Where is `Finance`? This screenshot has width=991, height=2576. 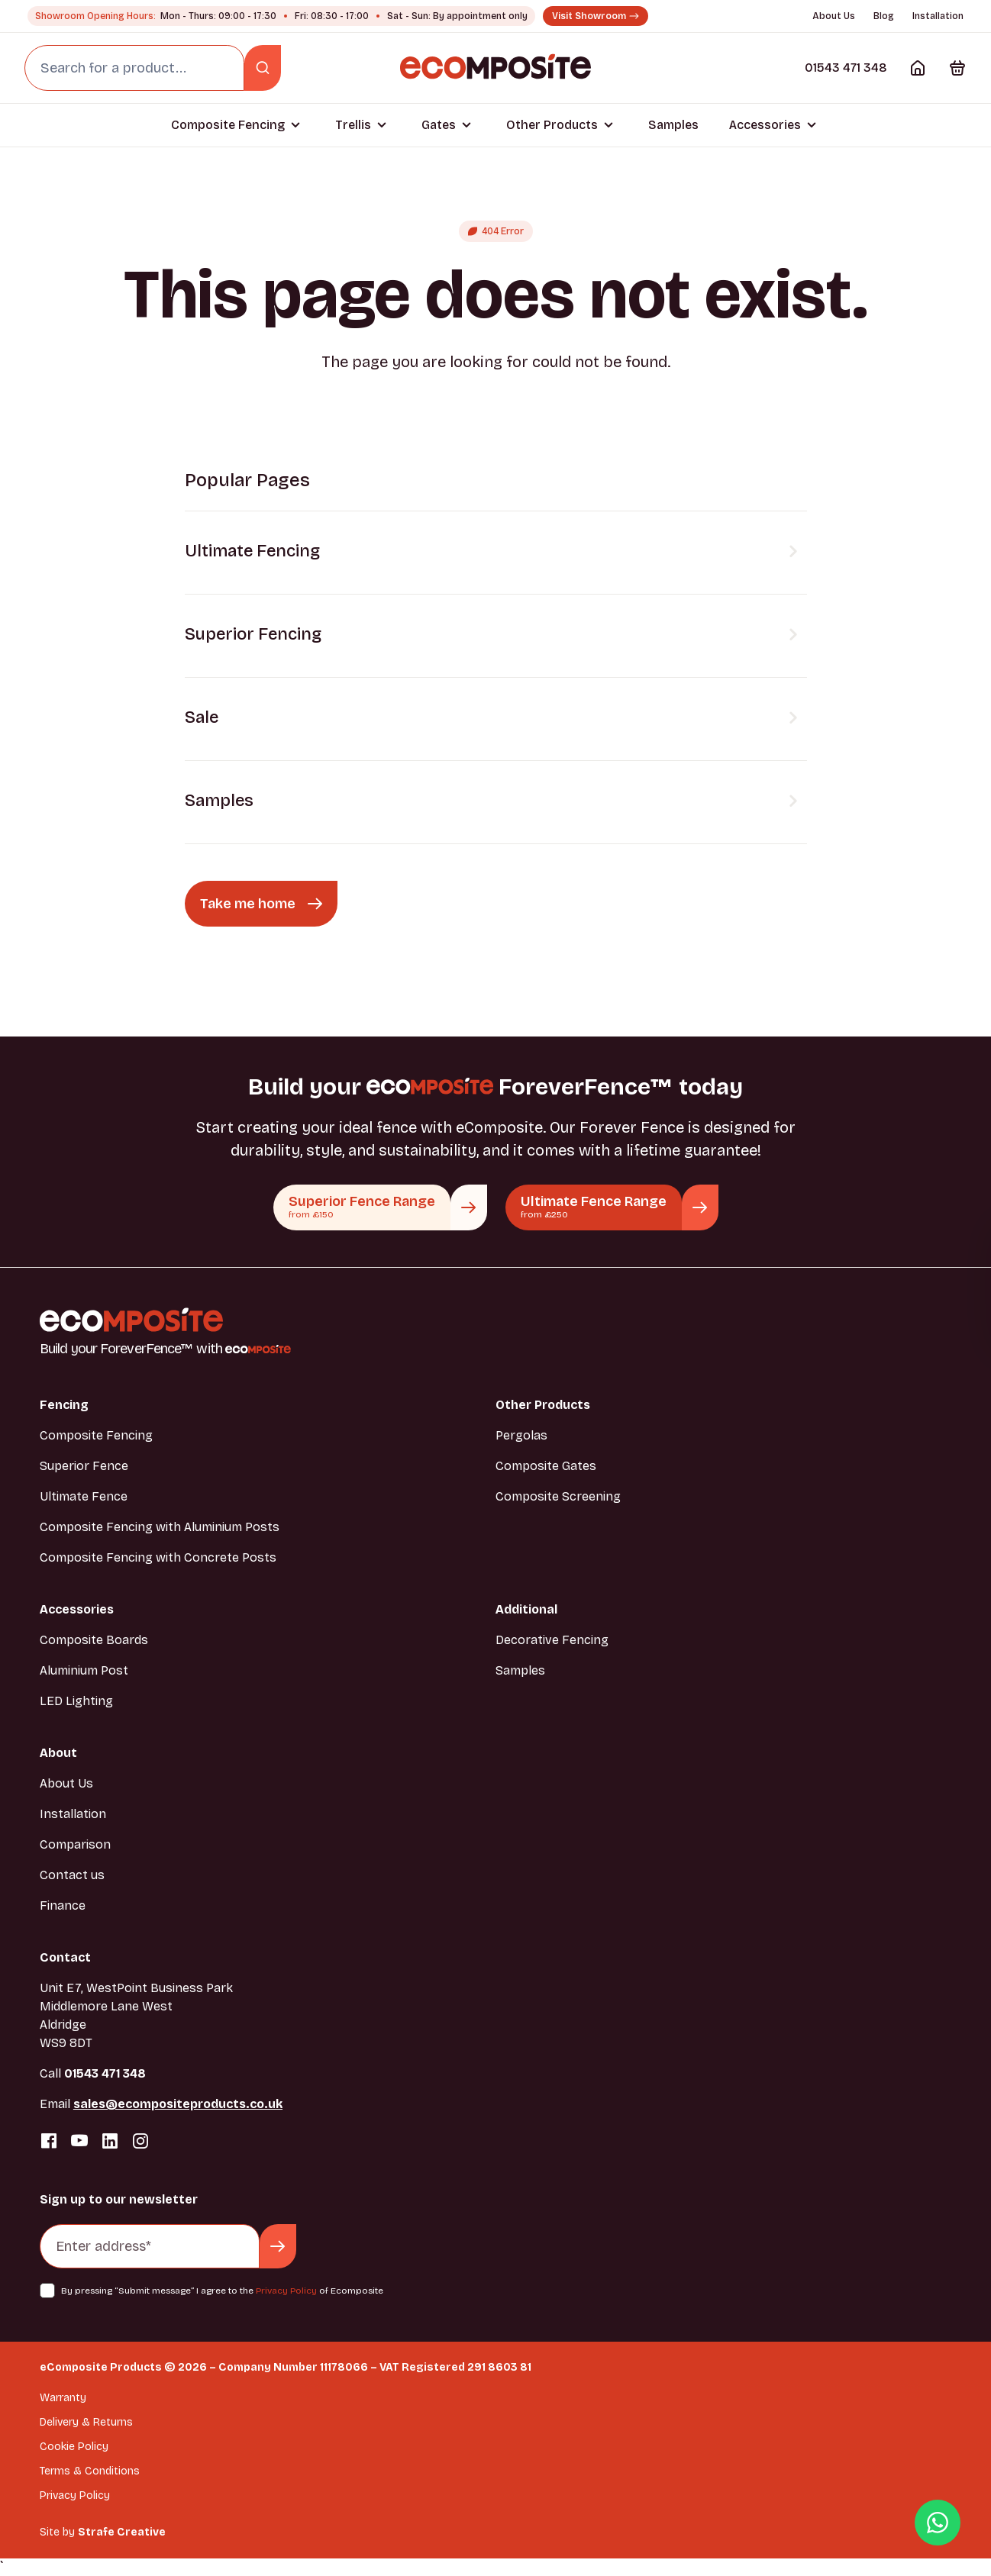
Finance is located at coordinates (63, 1905).